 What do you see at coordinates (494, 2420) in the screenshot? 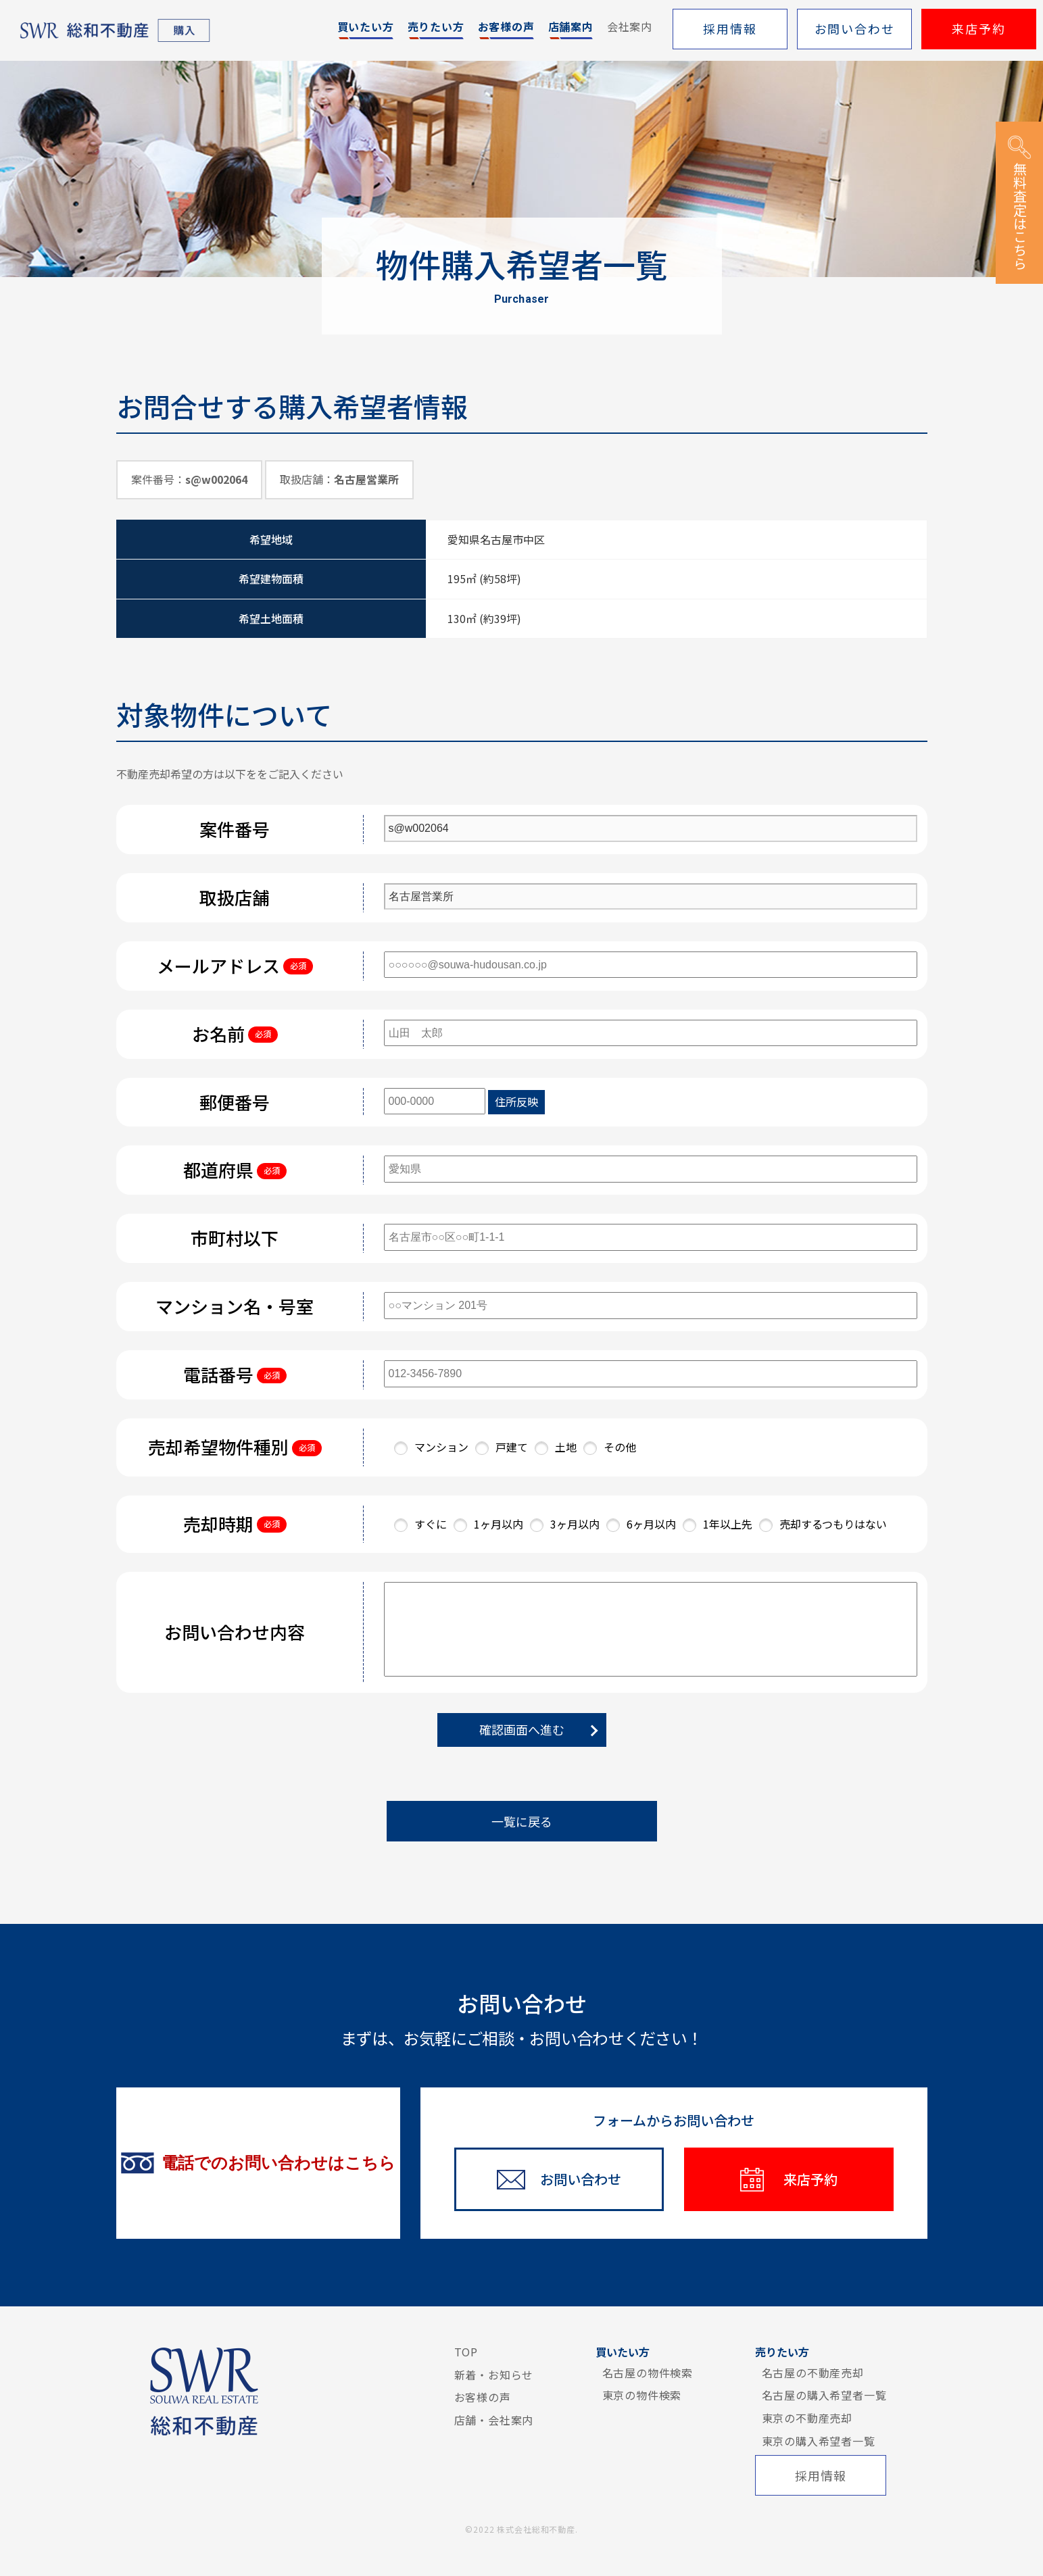
I see `店舗・会社案内` at bounding box center [494, 2420].